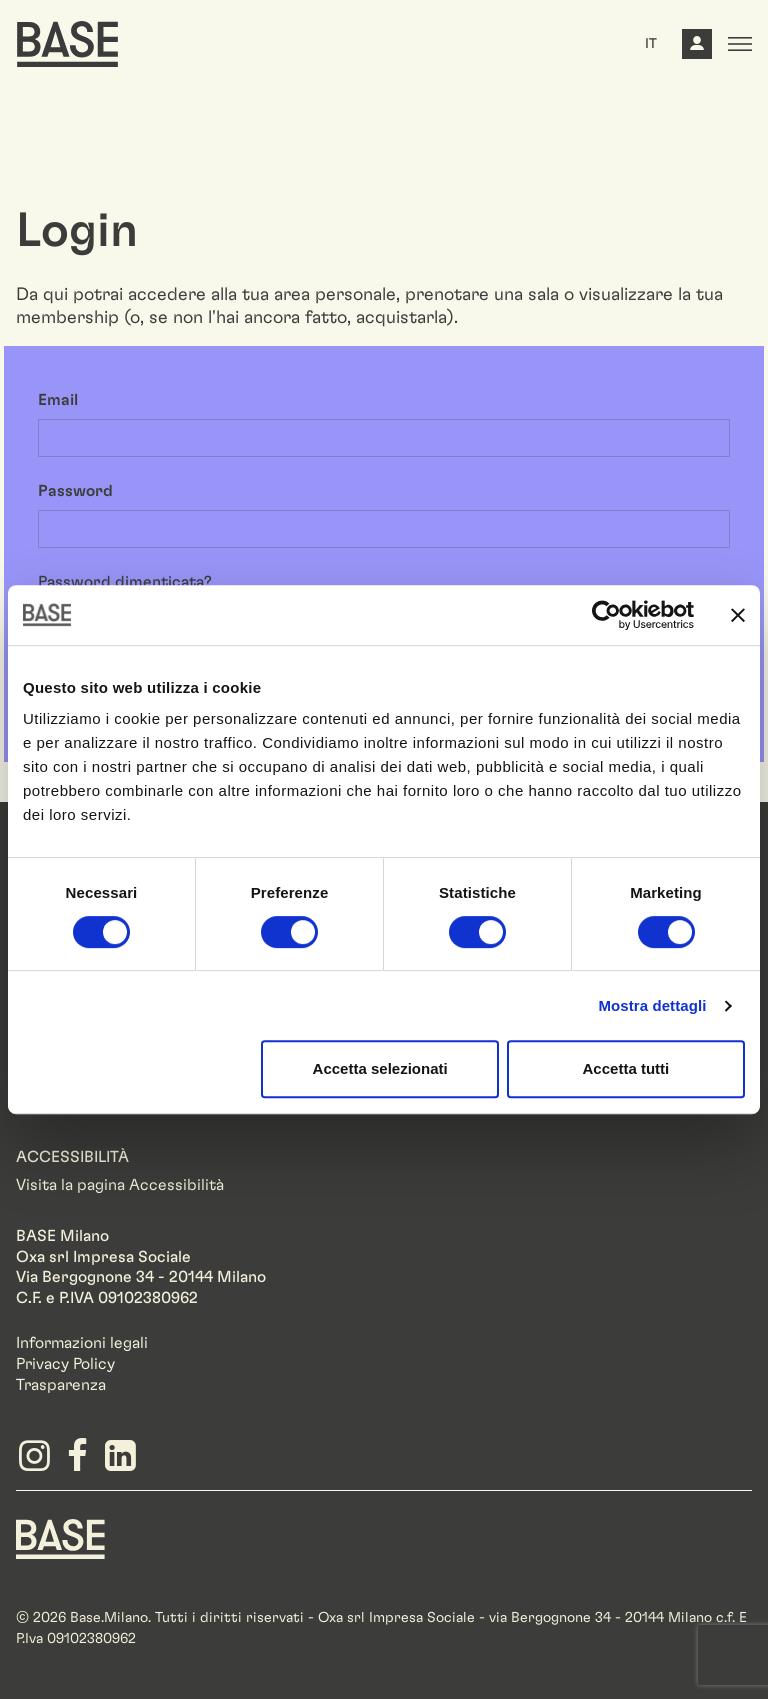 Image resolution: width=768 pixels, height=1699 pixels. Describe the element at coordinates (626, 1068) in the screenshot. I see `Accetta tutti` at that location.